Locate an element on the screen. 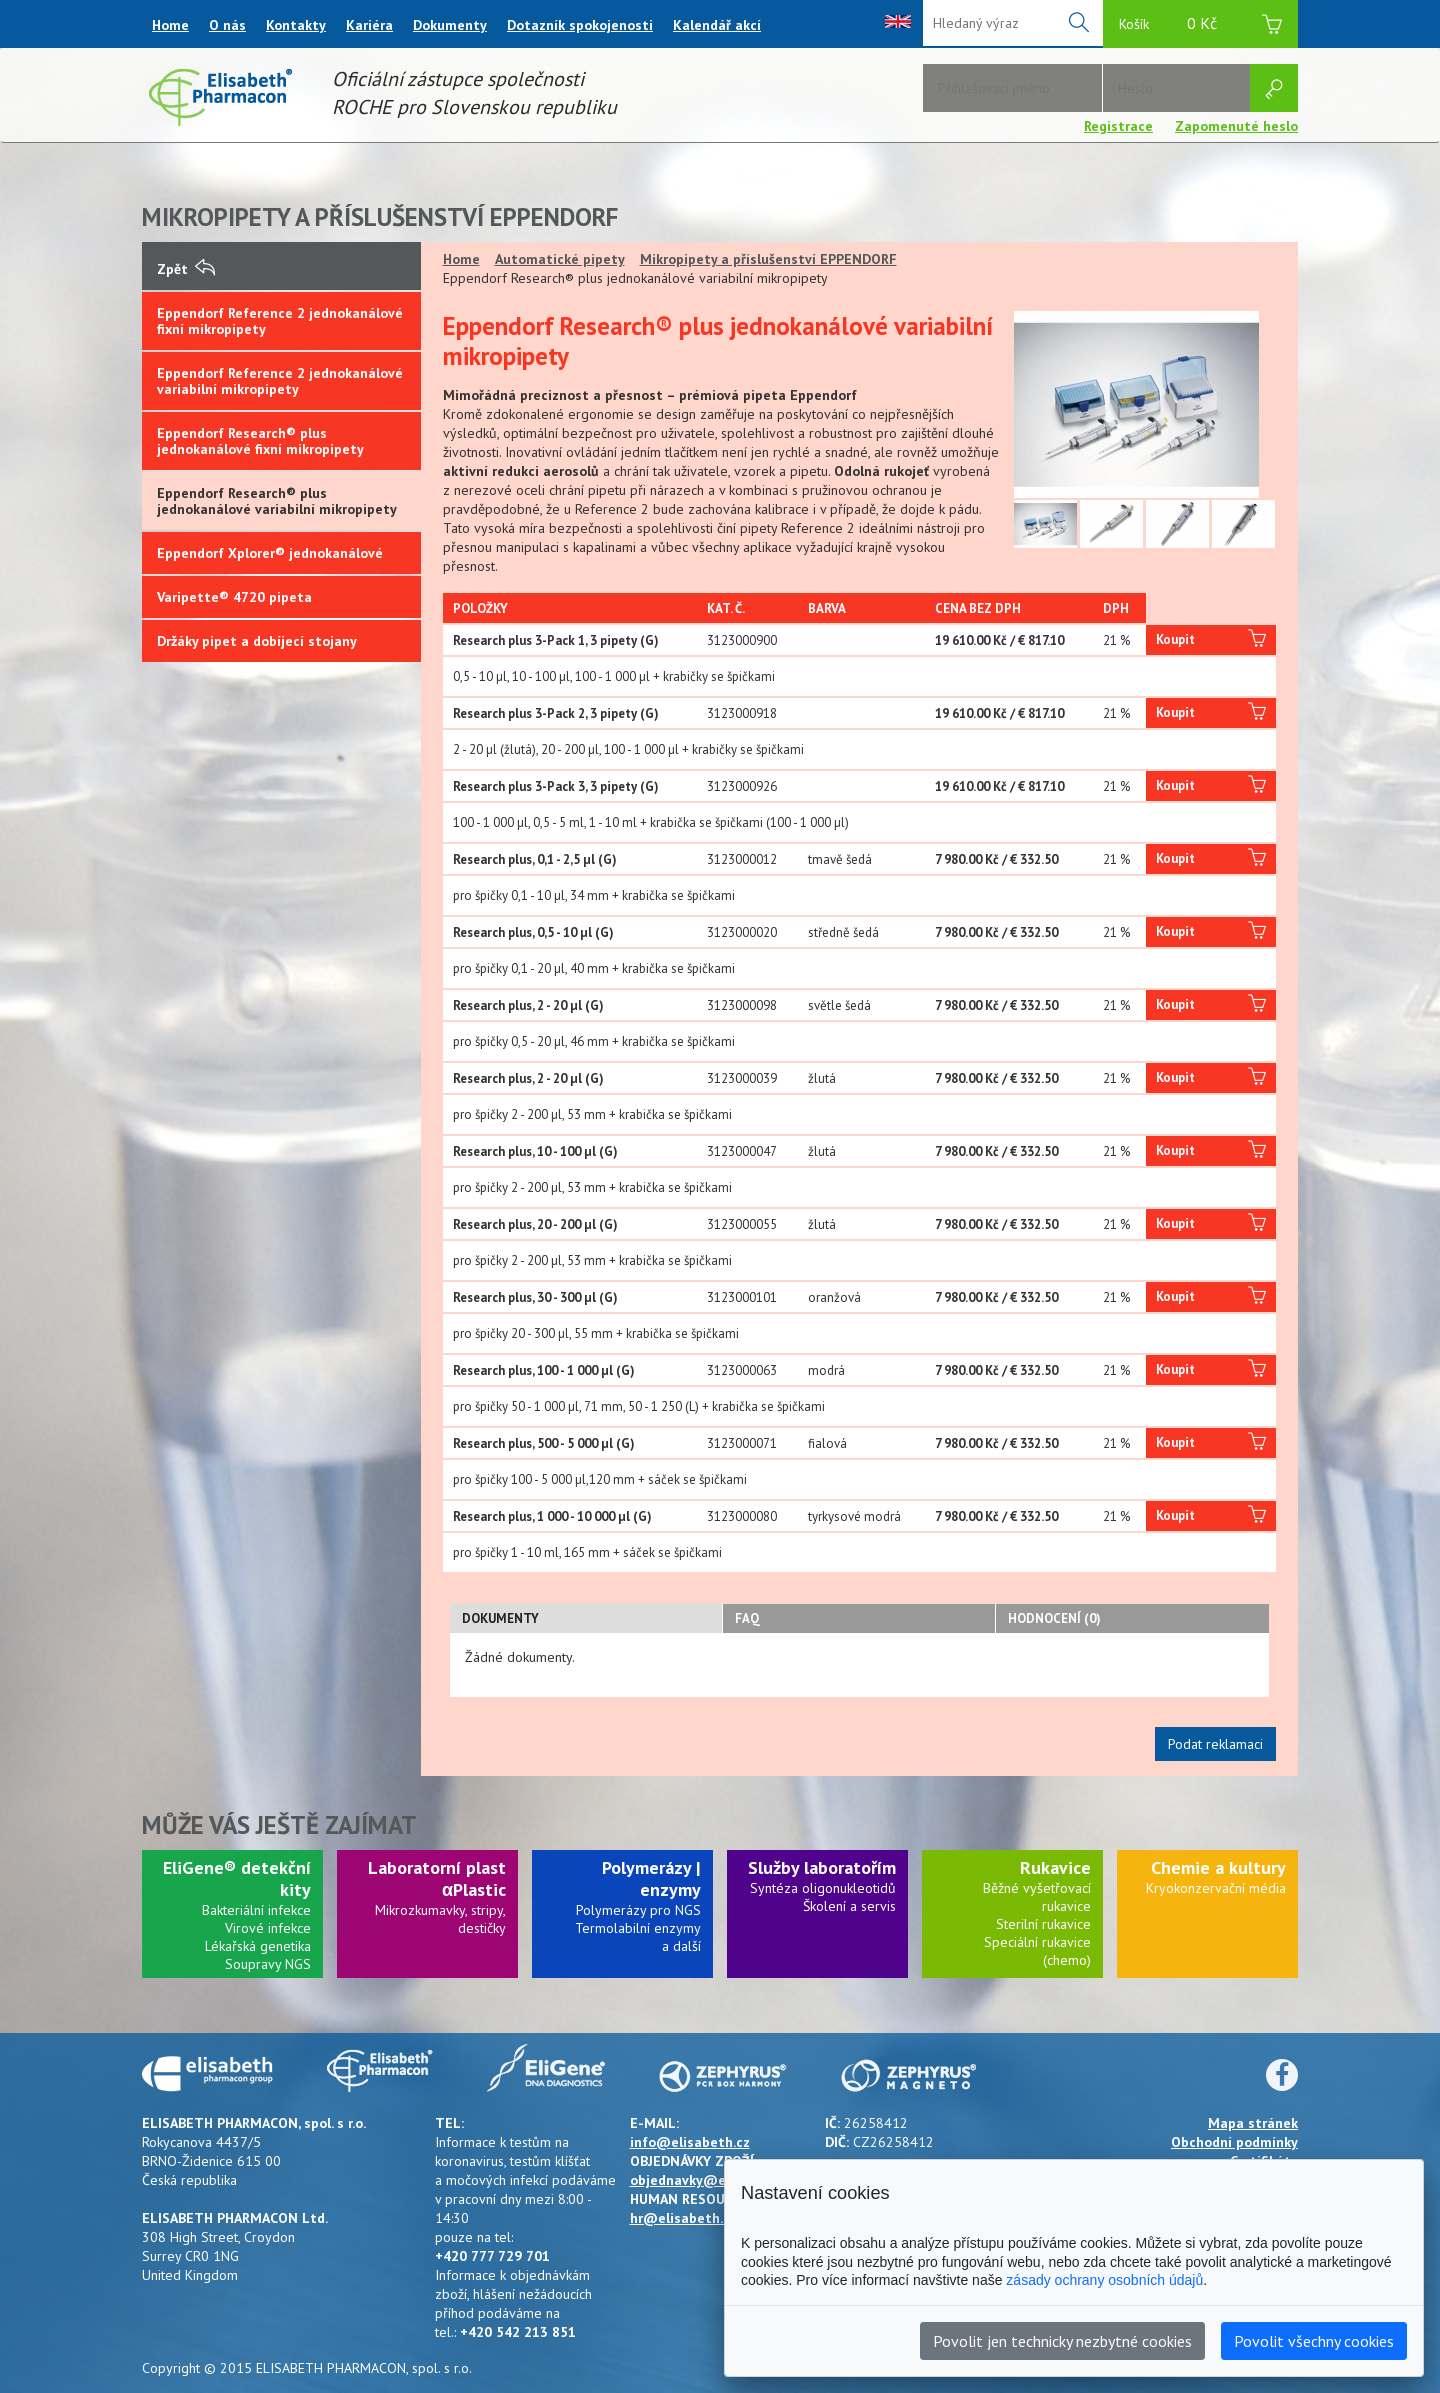 The height and width of the screenshot is (2393, 1440). Registrace is located at coordinates (1118, 126).